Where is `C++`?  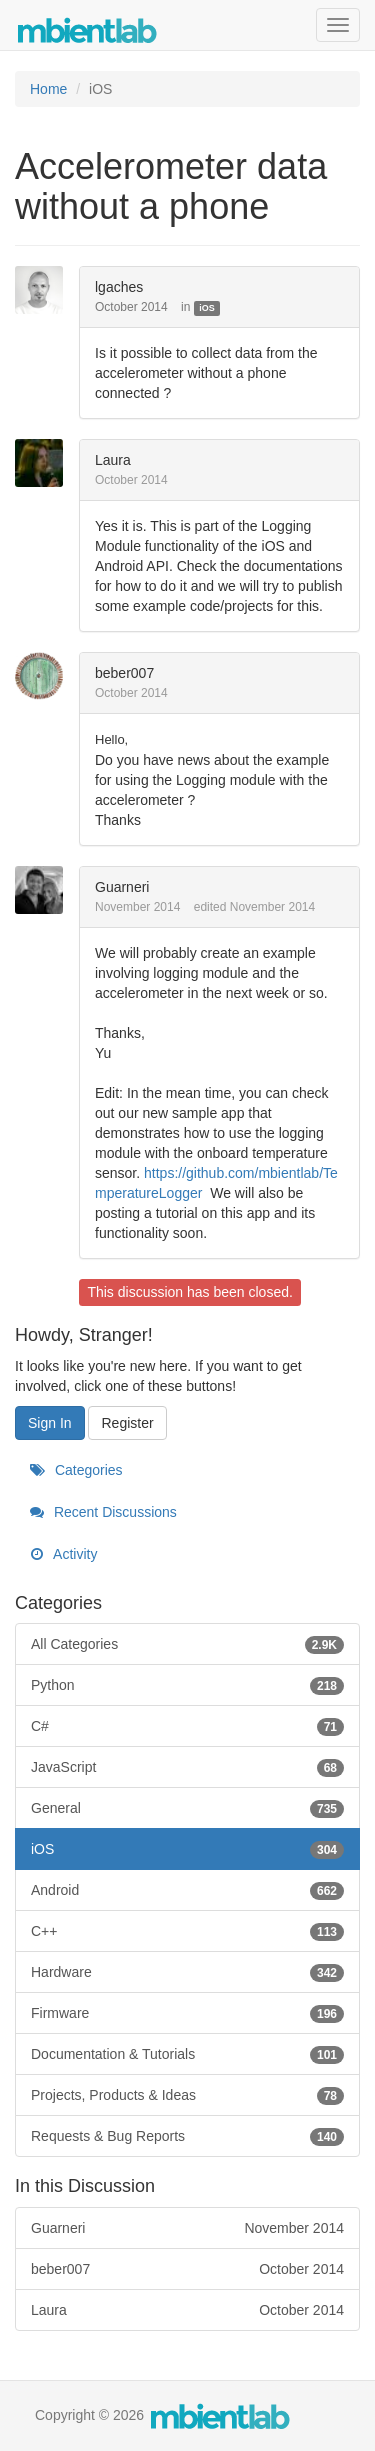 C++ is located at coordinates (187, 1931).